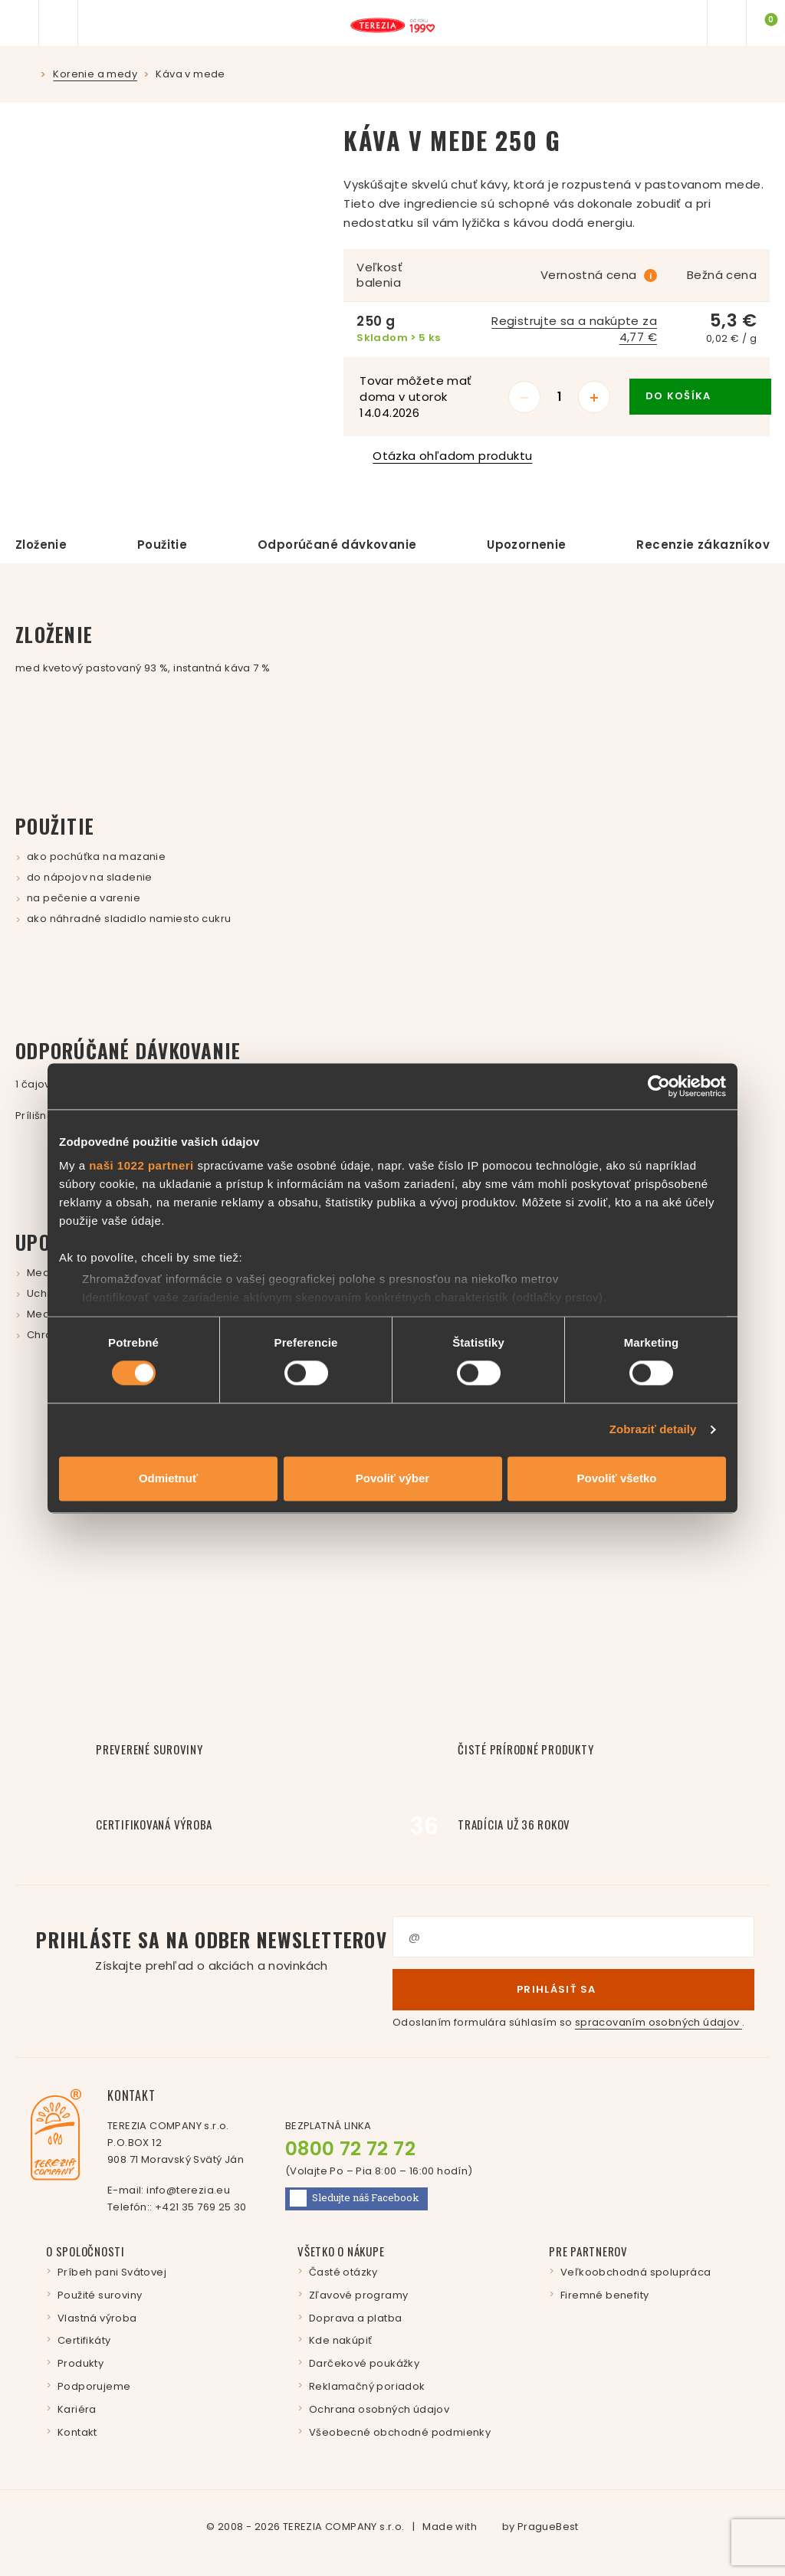 This screenshot has height=2576, width=785. What do you see at coordinates (97, 2318) in the screenshot?
I see `Vlastná výroba` at bounding box center [97, 2318].